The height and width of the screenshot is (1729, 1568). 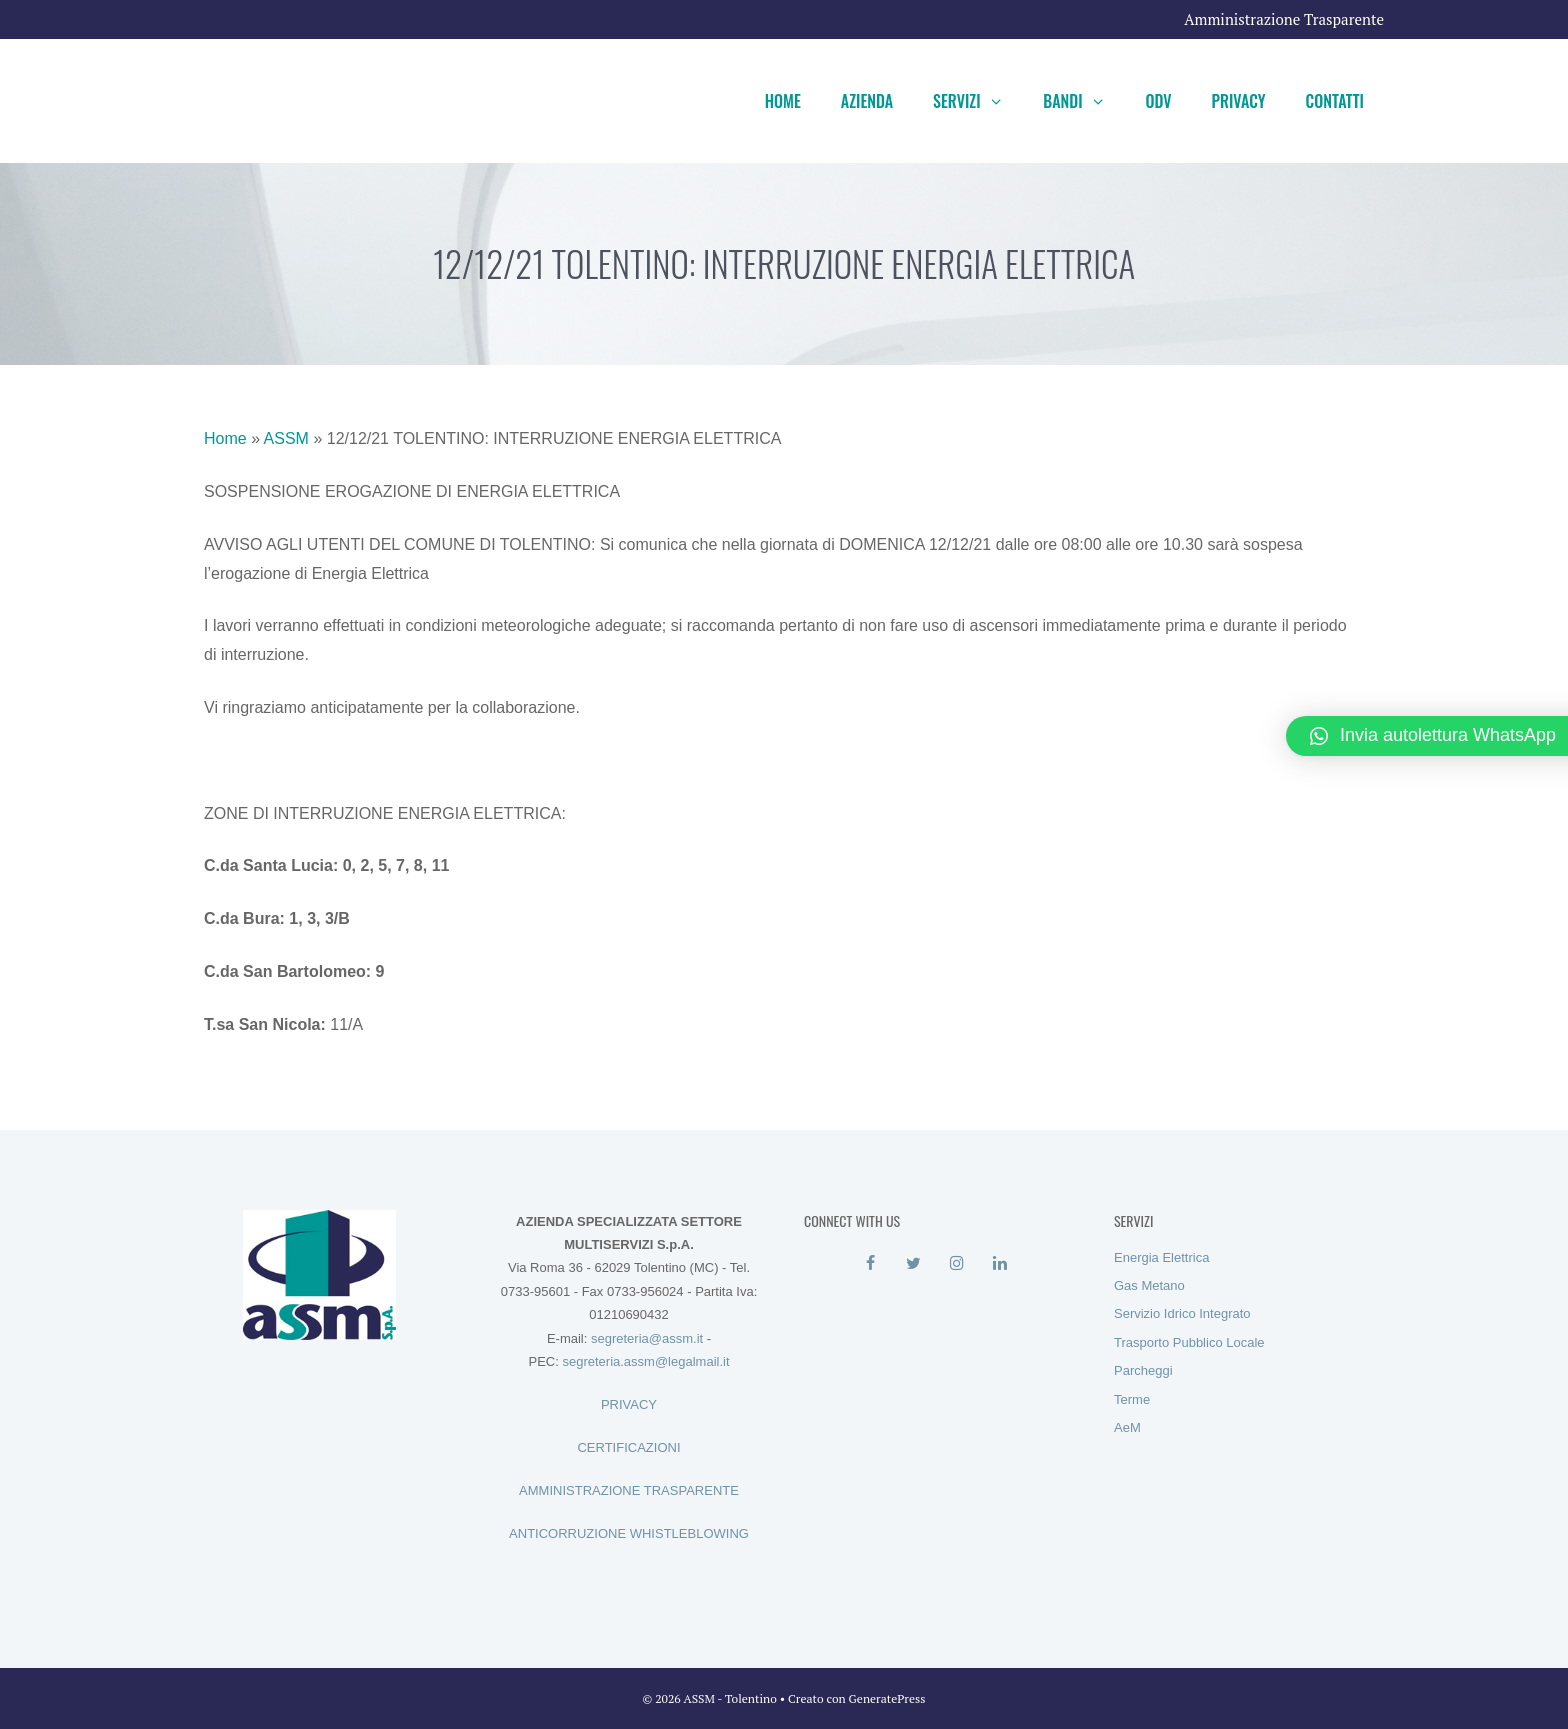 What do you see at coordinates (1127, 1427) in the screenshot?
I see `AeM` at bounding box center [1127, 1427].